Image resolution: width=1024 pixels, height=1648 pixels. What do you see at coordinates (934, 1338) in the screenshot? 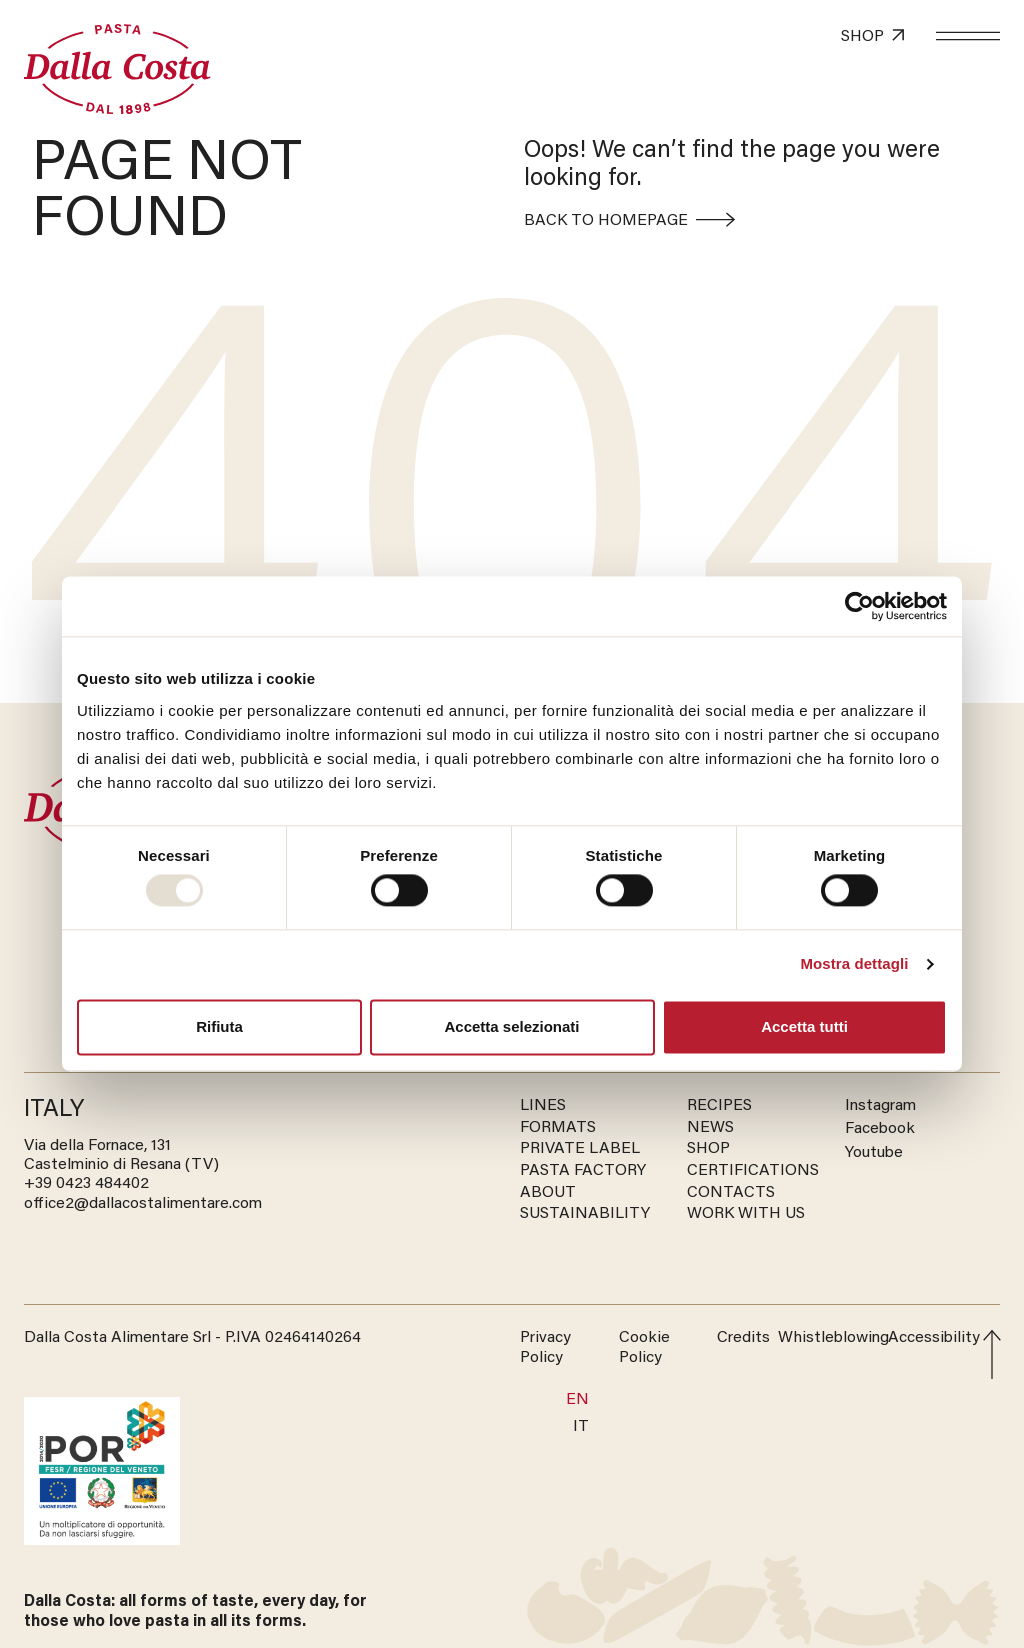
I see `Accessibility` at bounding box center [934, 1338].